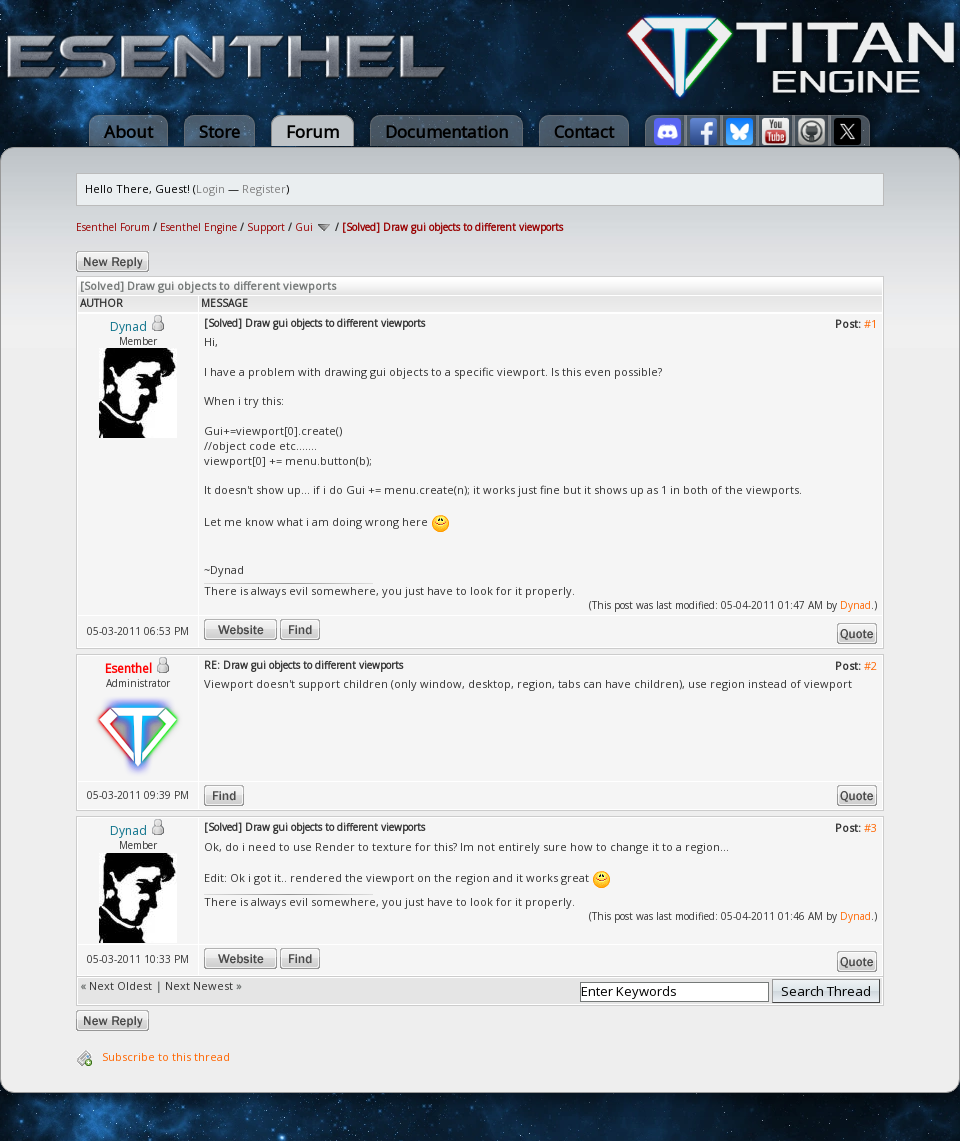 This screenshot has height=1141, width=960. Describe the element at coordinates (855, 605) in the screenshot. I see `Dynad` at that location.